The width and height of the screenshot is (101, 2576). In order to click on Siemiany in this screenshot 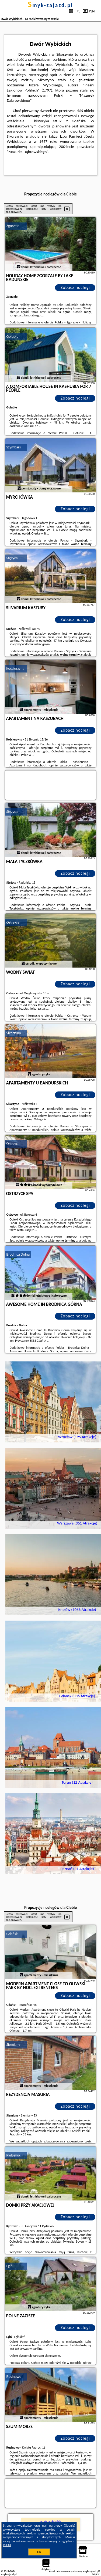, I will do `click(13, 2044)`.